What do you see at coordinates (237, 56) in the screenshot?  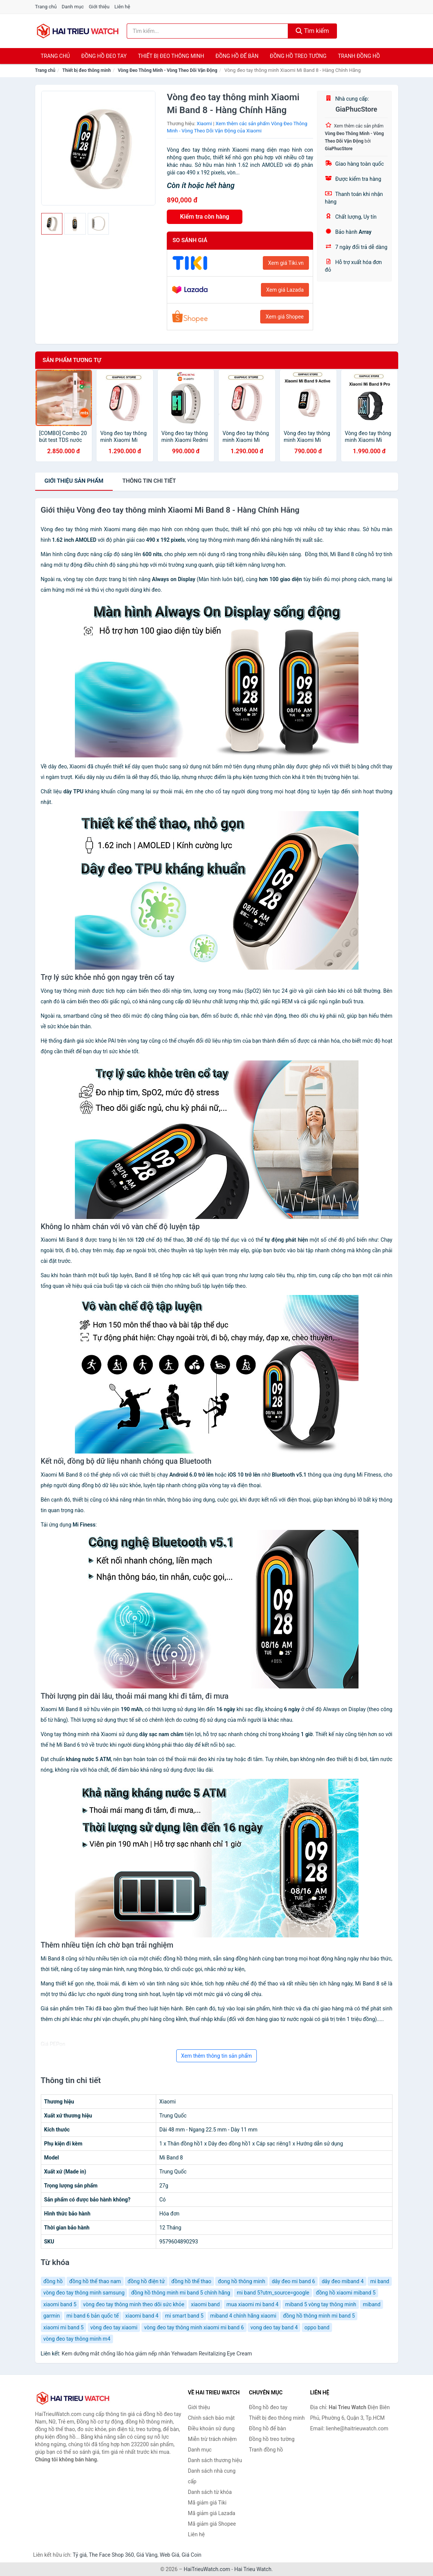 I see `Đồng hồ để bàn` at bounding box center [237, 56].